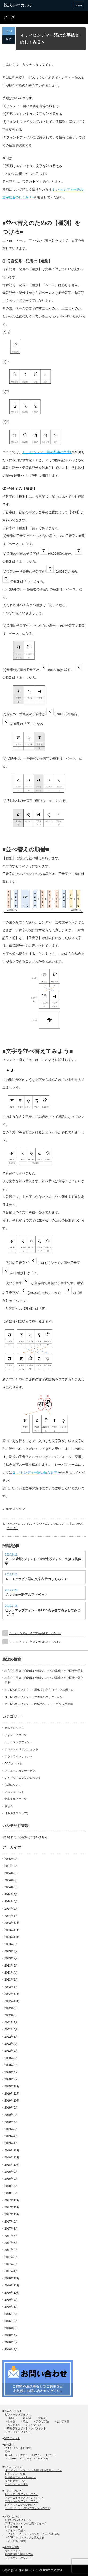 The width and height of the screenshot is (88, 2576). I want to click on よくあるご質問, so click(17, 2541).